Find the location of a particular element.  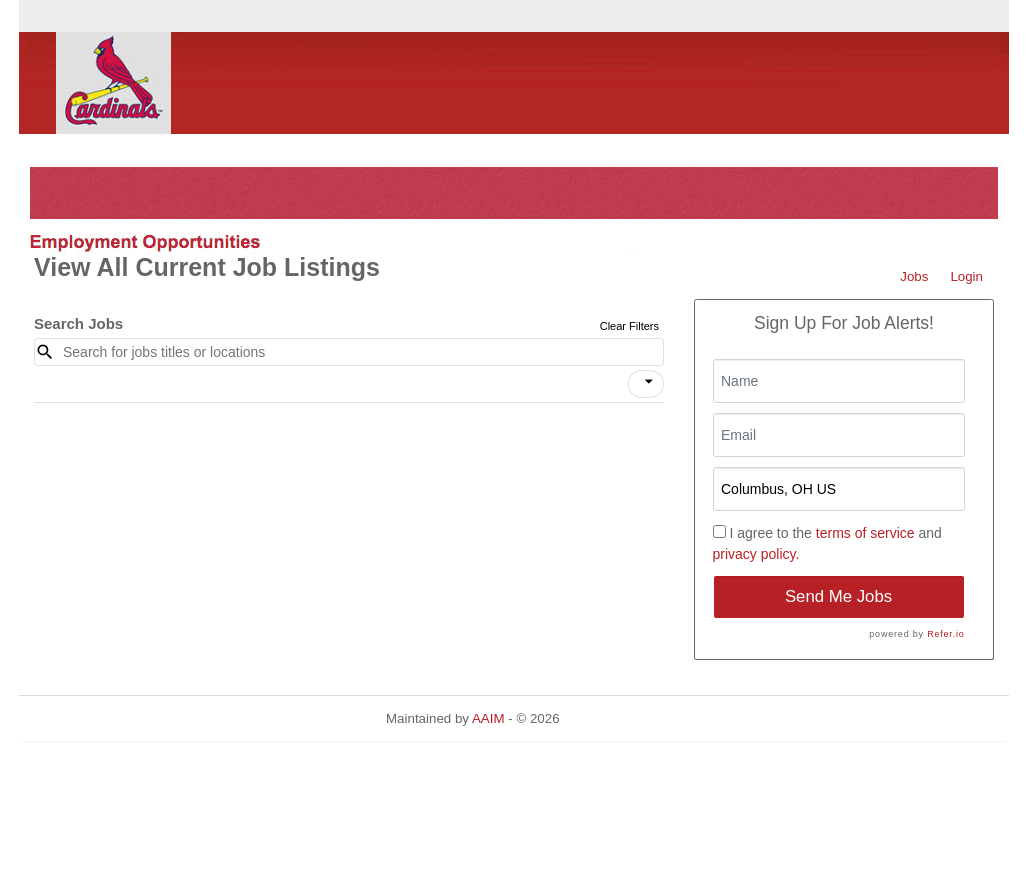

Clear Filters is located at coordinates (629, 326).